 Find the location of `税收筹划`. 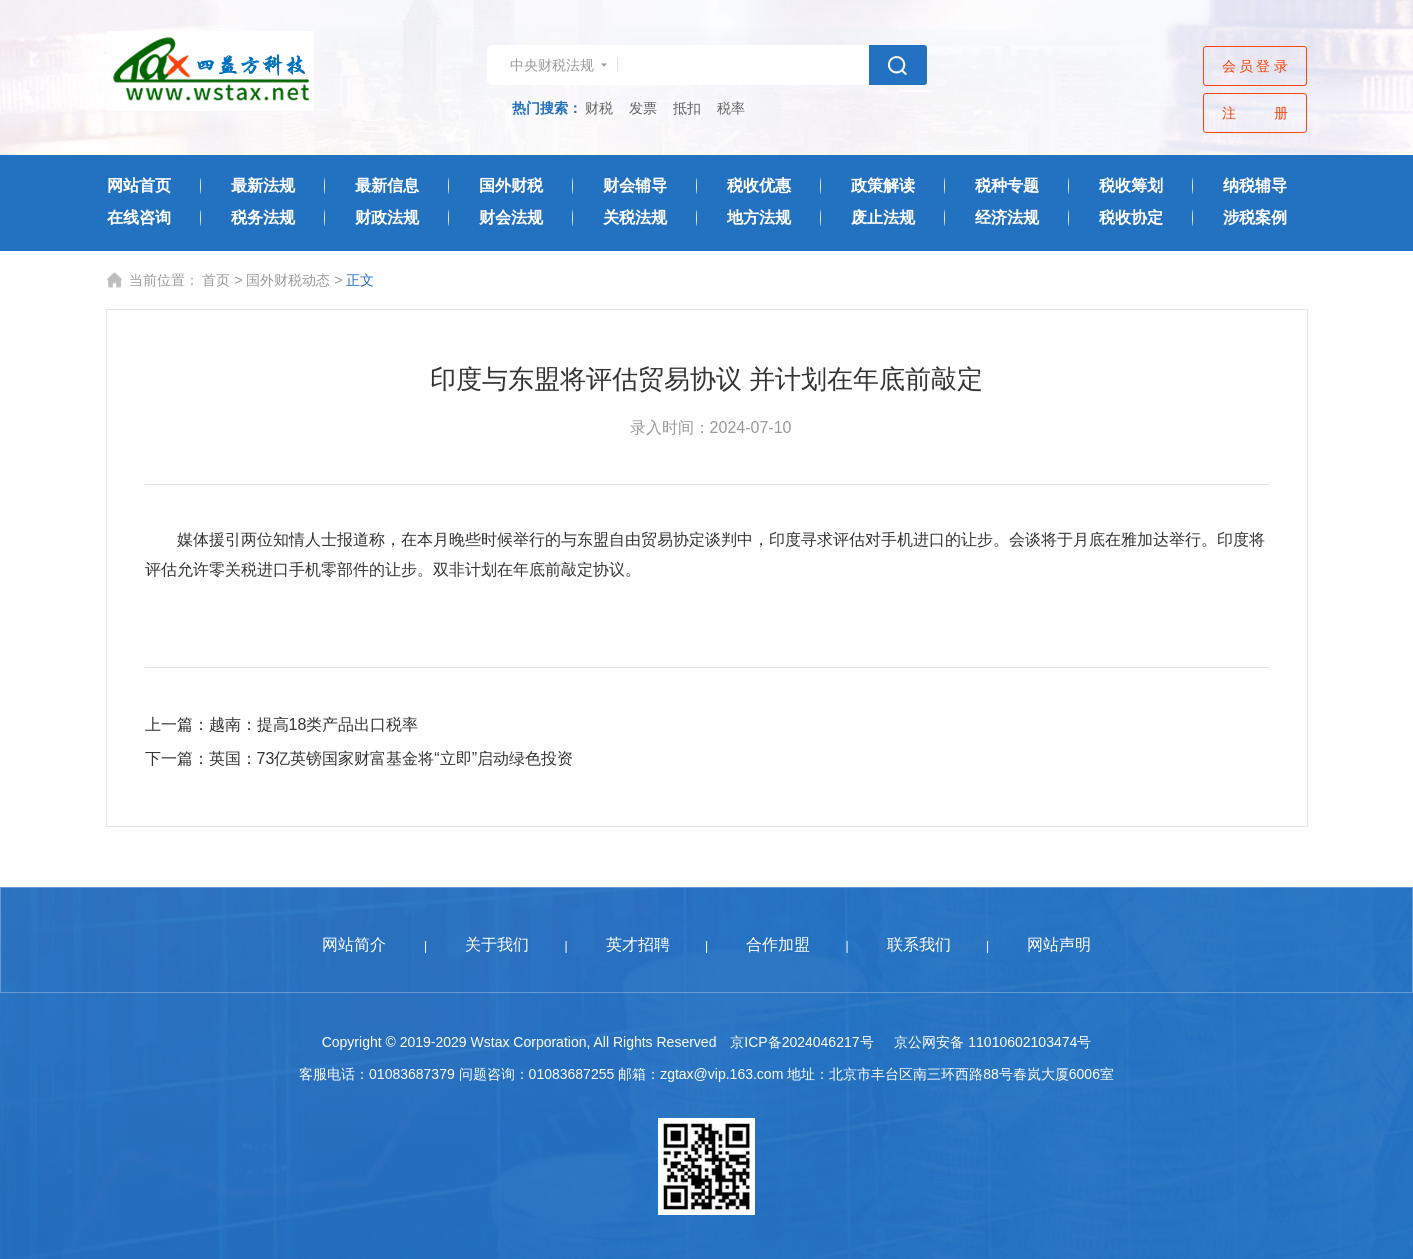

税收筹划 is located at coordinates (1131, 185).